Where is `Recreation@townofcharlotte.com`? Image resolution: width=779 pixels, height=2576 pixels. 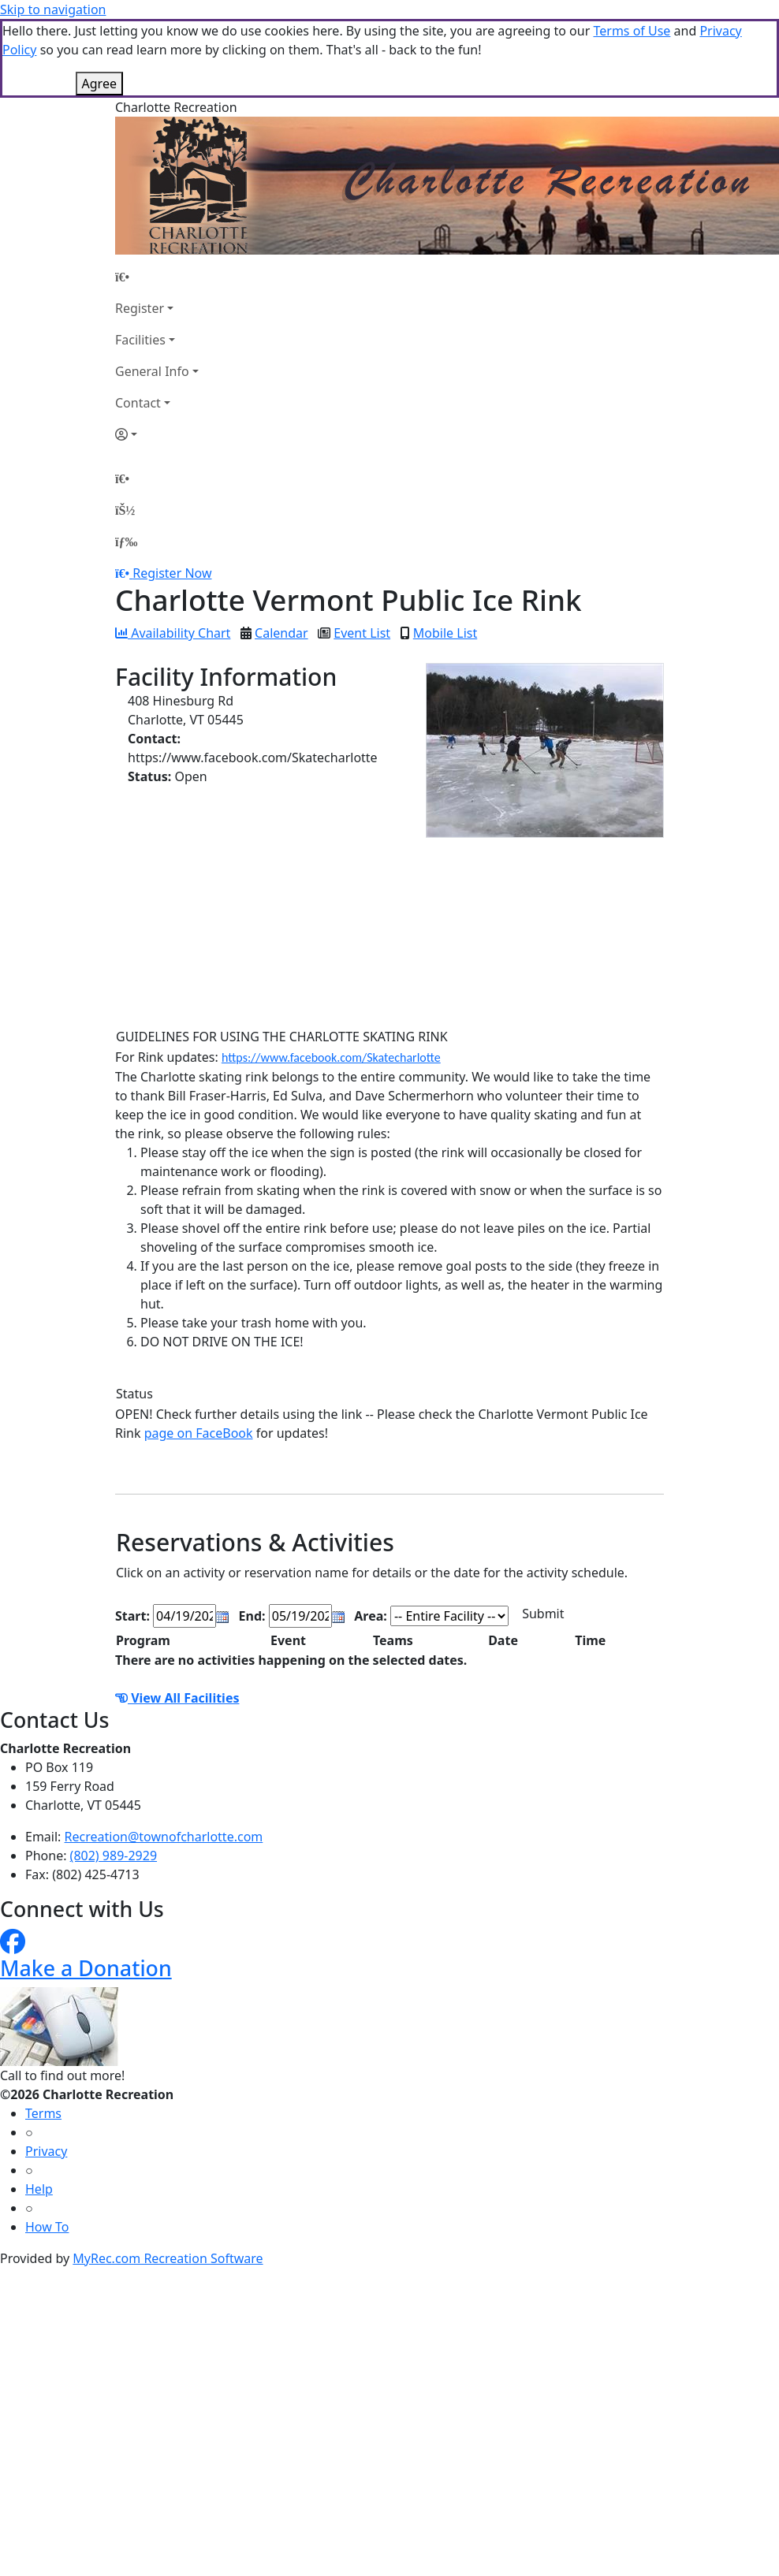 Recreation@townofcharlotte.com is located at coordinates (164, 1836).